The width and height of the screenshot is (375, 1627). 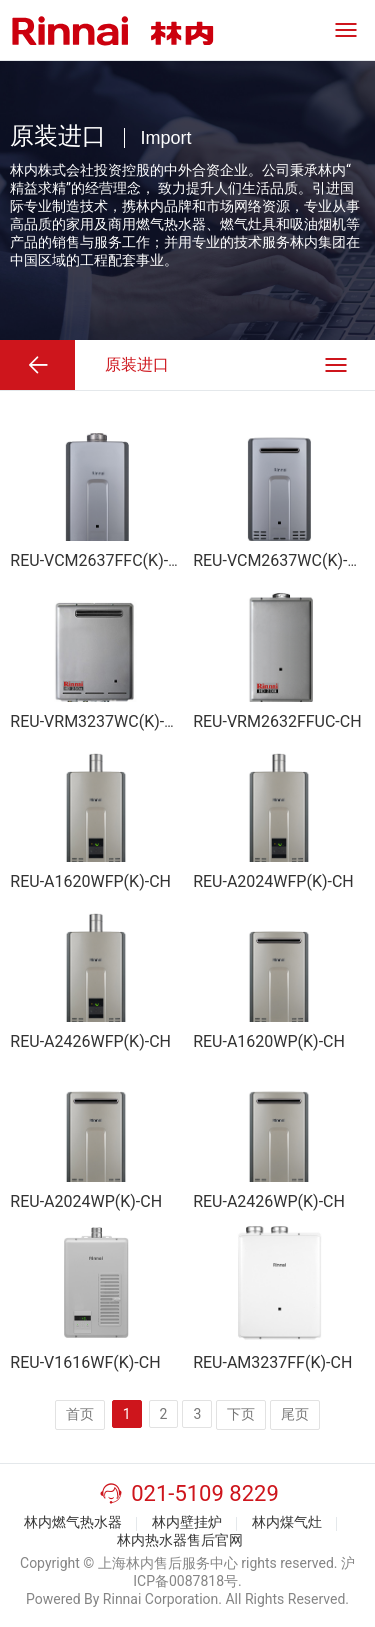 What do you see at coordinates (287, 1522) in the screenshot?
I see `林内煤气灶` at bounding box center [287, 1522].